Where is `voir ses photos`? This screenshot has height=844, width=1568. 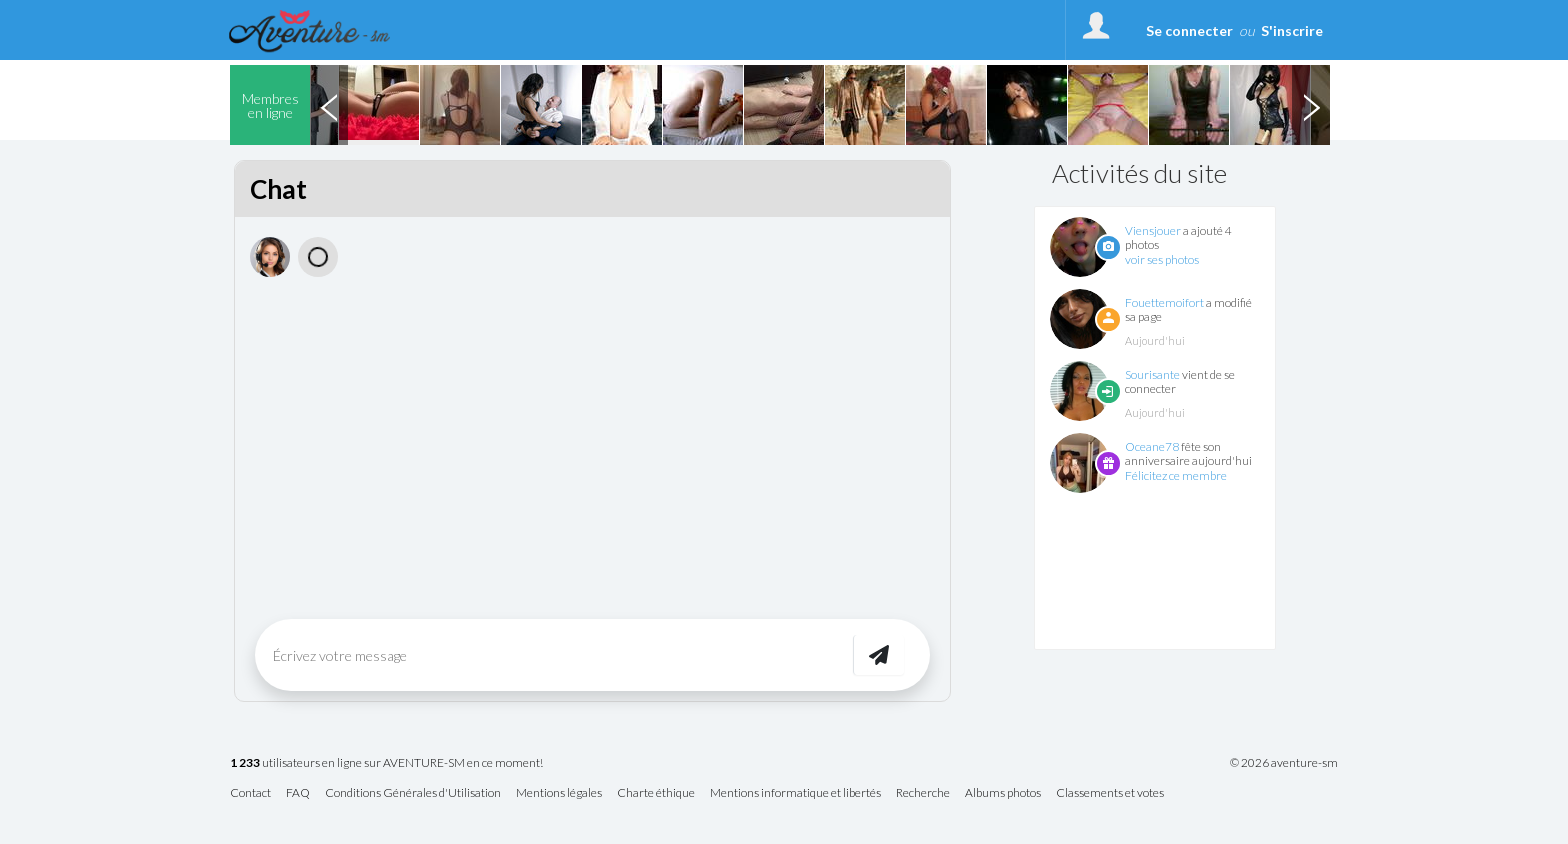
voir ses photos is located at coordinates (1162, 259).